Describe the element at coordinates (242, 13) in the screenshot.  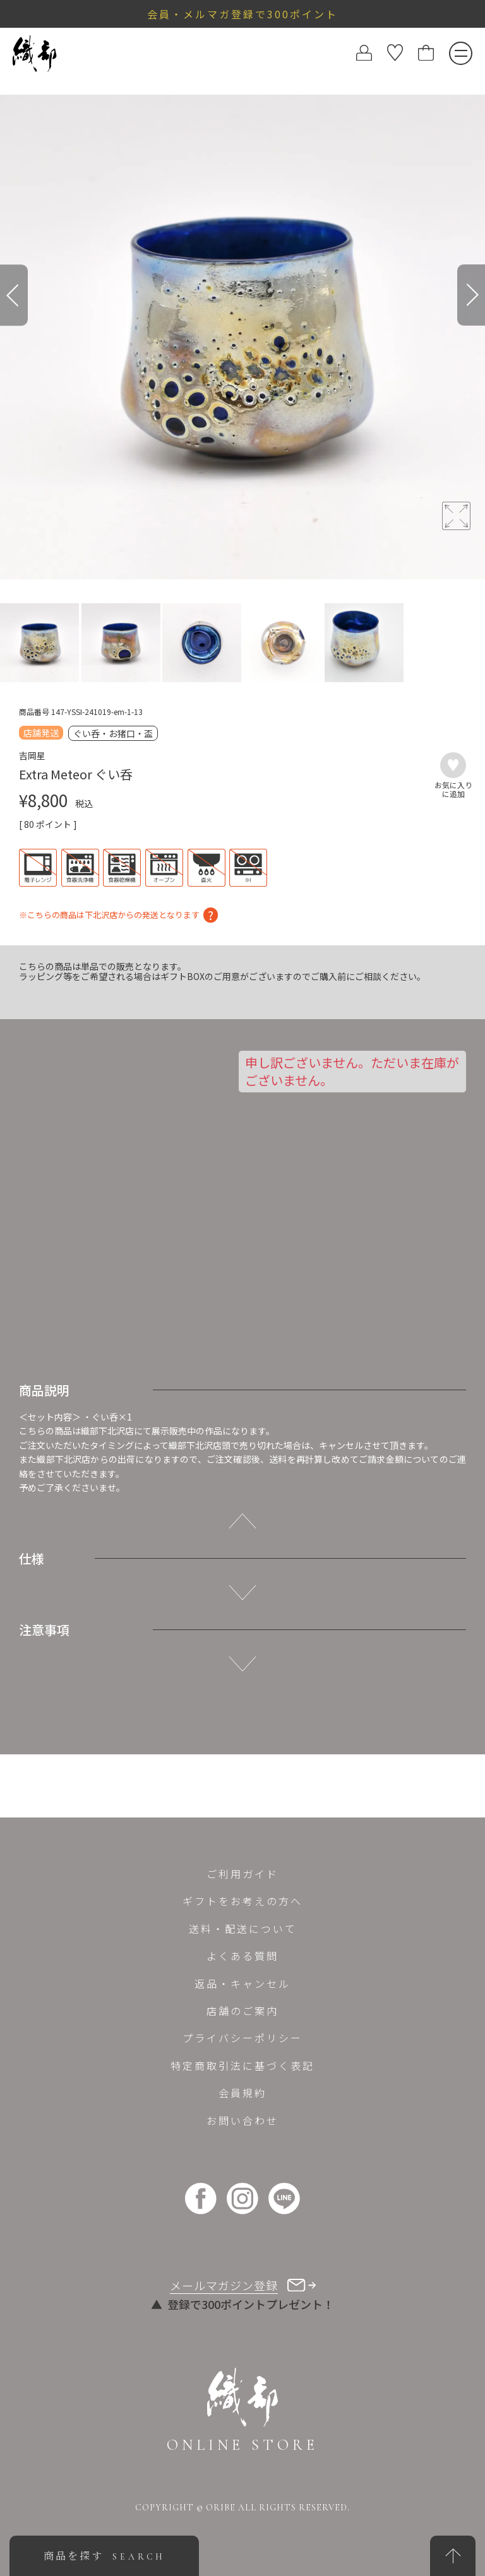
I see `会員・メルマガ登録で300ポイント` at that location.